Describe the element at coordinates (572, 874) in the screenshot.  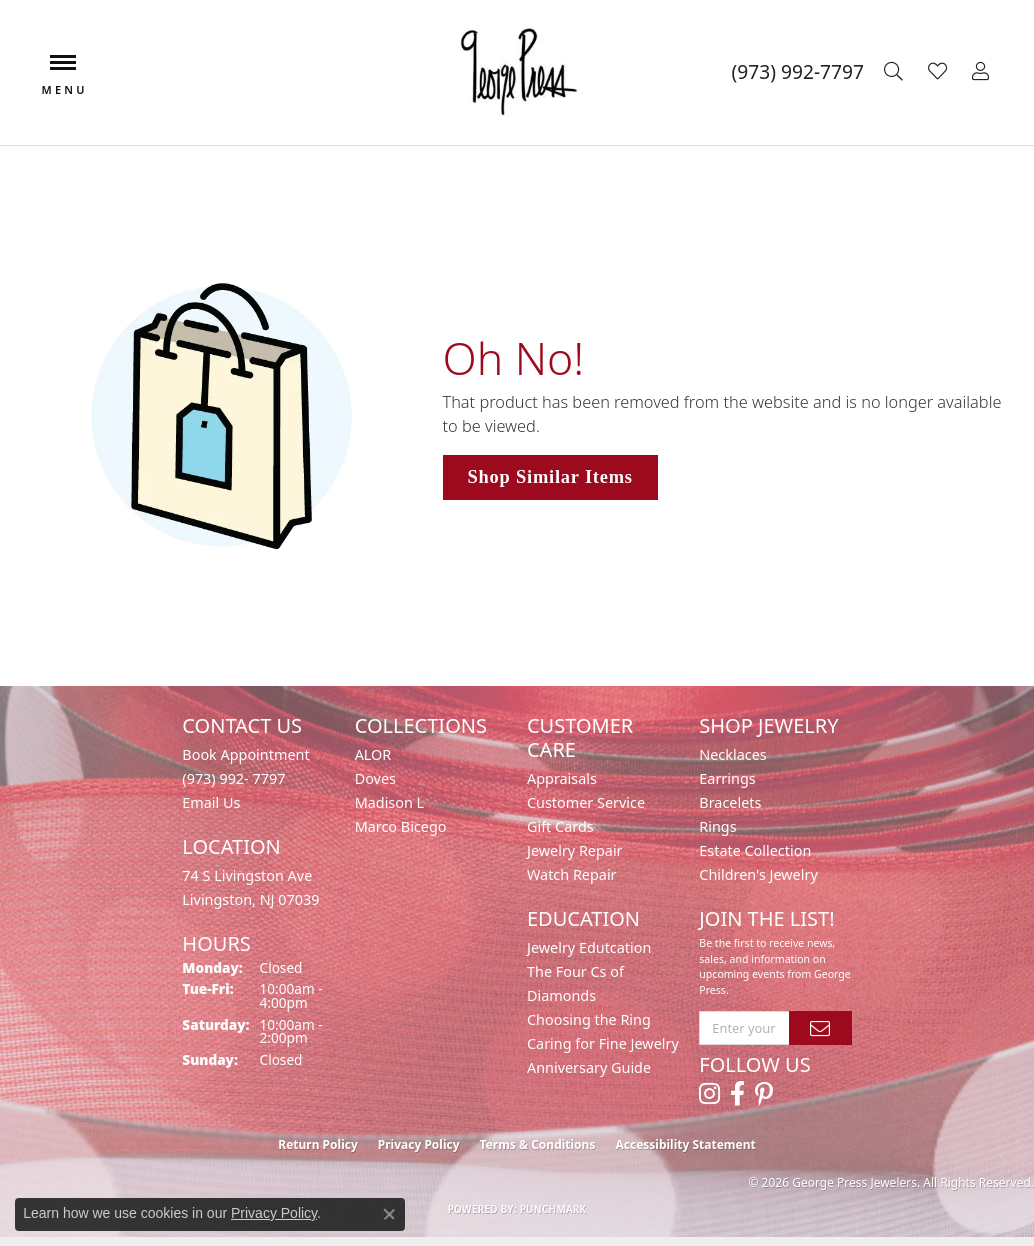
I see `Watch Repair` at that location.